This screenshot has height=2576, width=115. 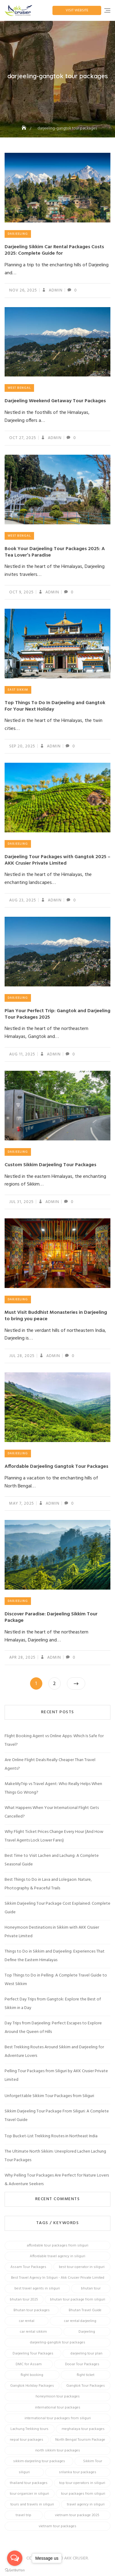 What do you see at coordinates (86, 2353) in the screenshot?
I see `darjeeling tour plan [darjeeling tour plan (5 items)]` at bounding box center [86, 2353].